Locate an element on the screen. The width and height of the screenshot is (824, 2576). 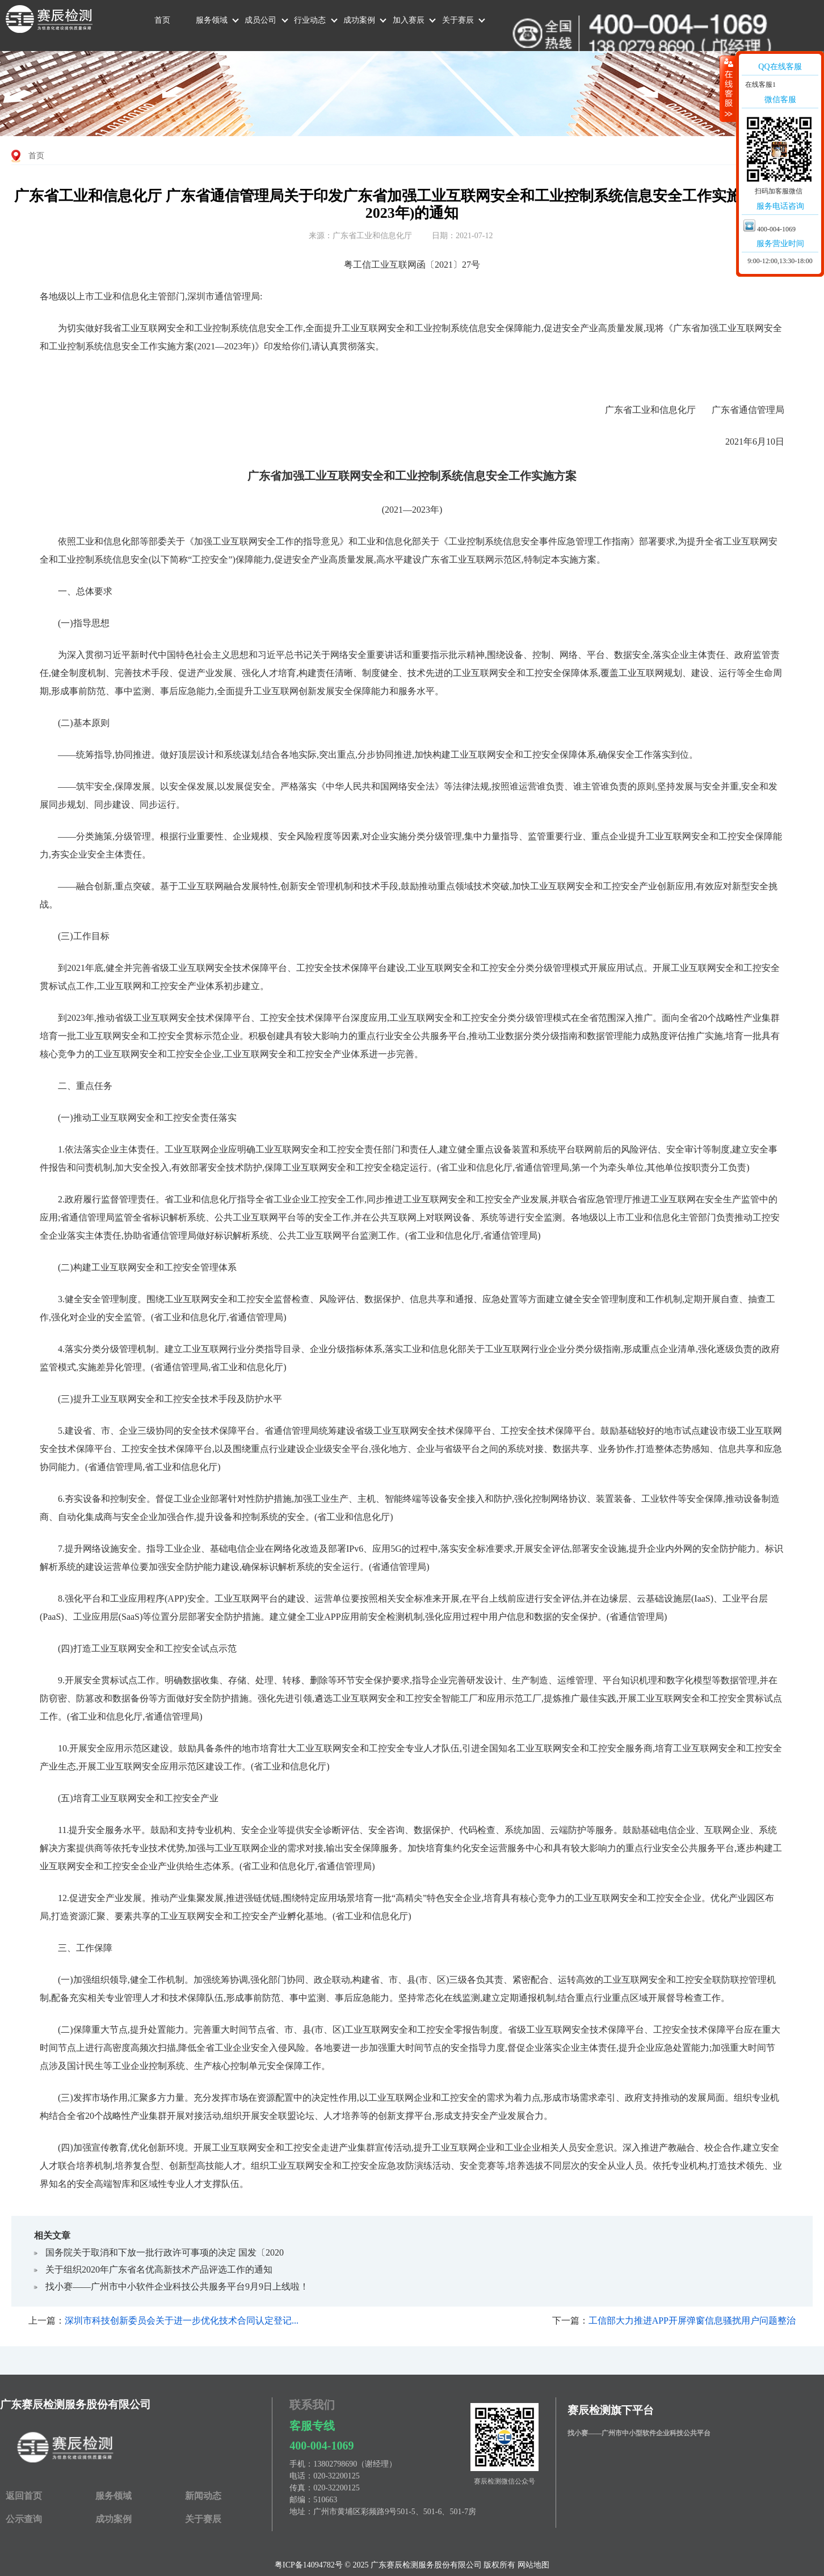
来源：广东省工业和信息化厅 is located at coordinates (360, 235).